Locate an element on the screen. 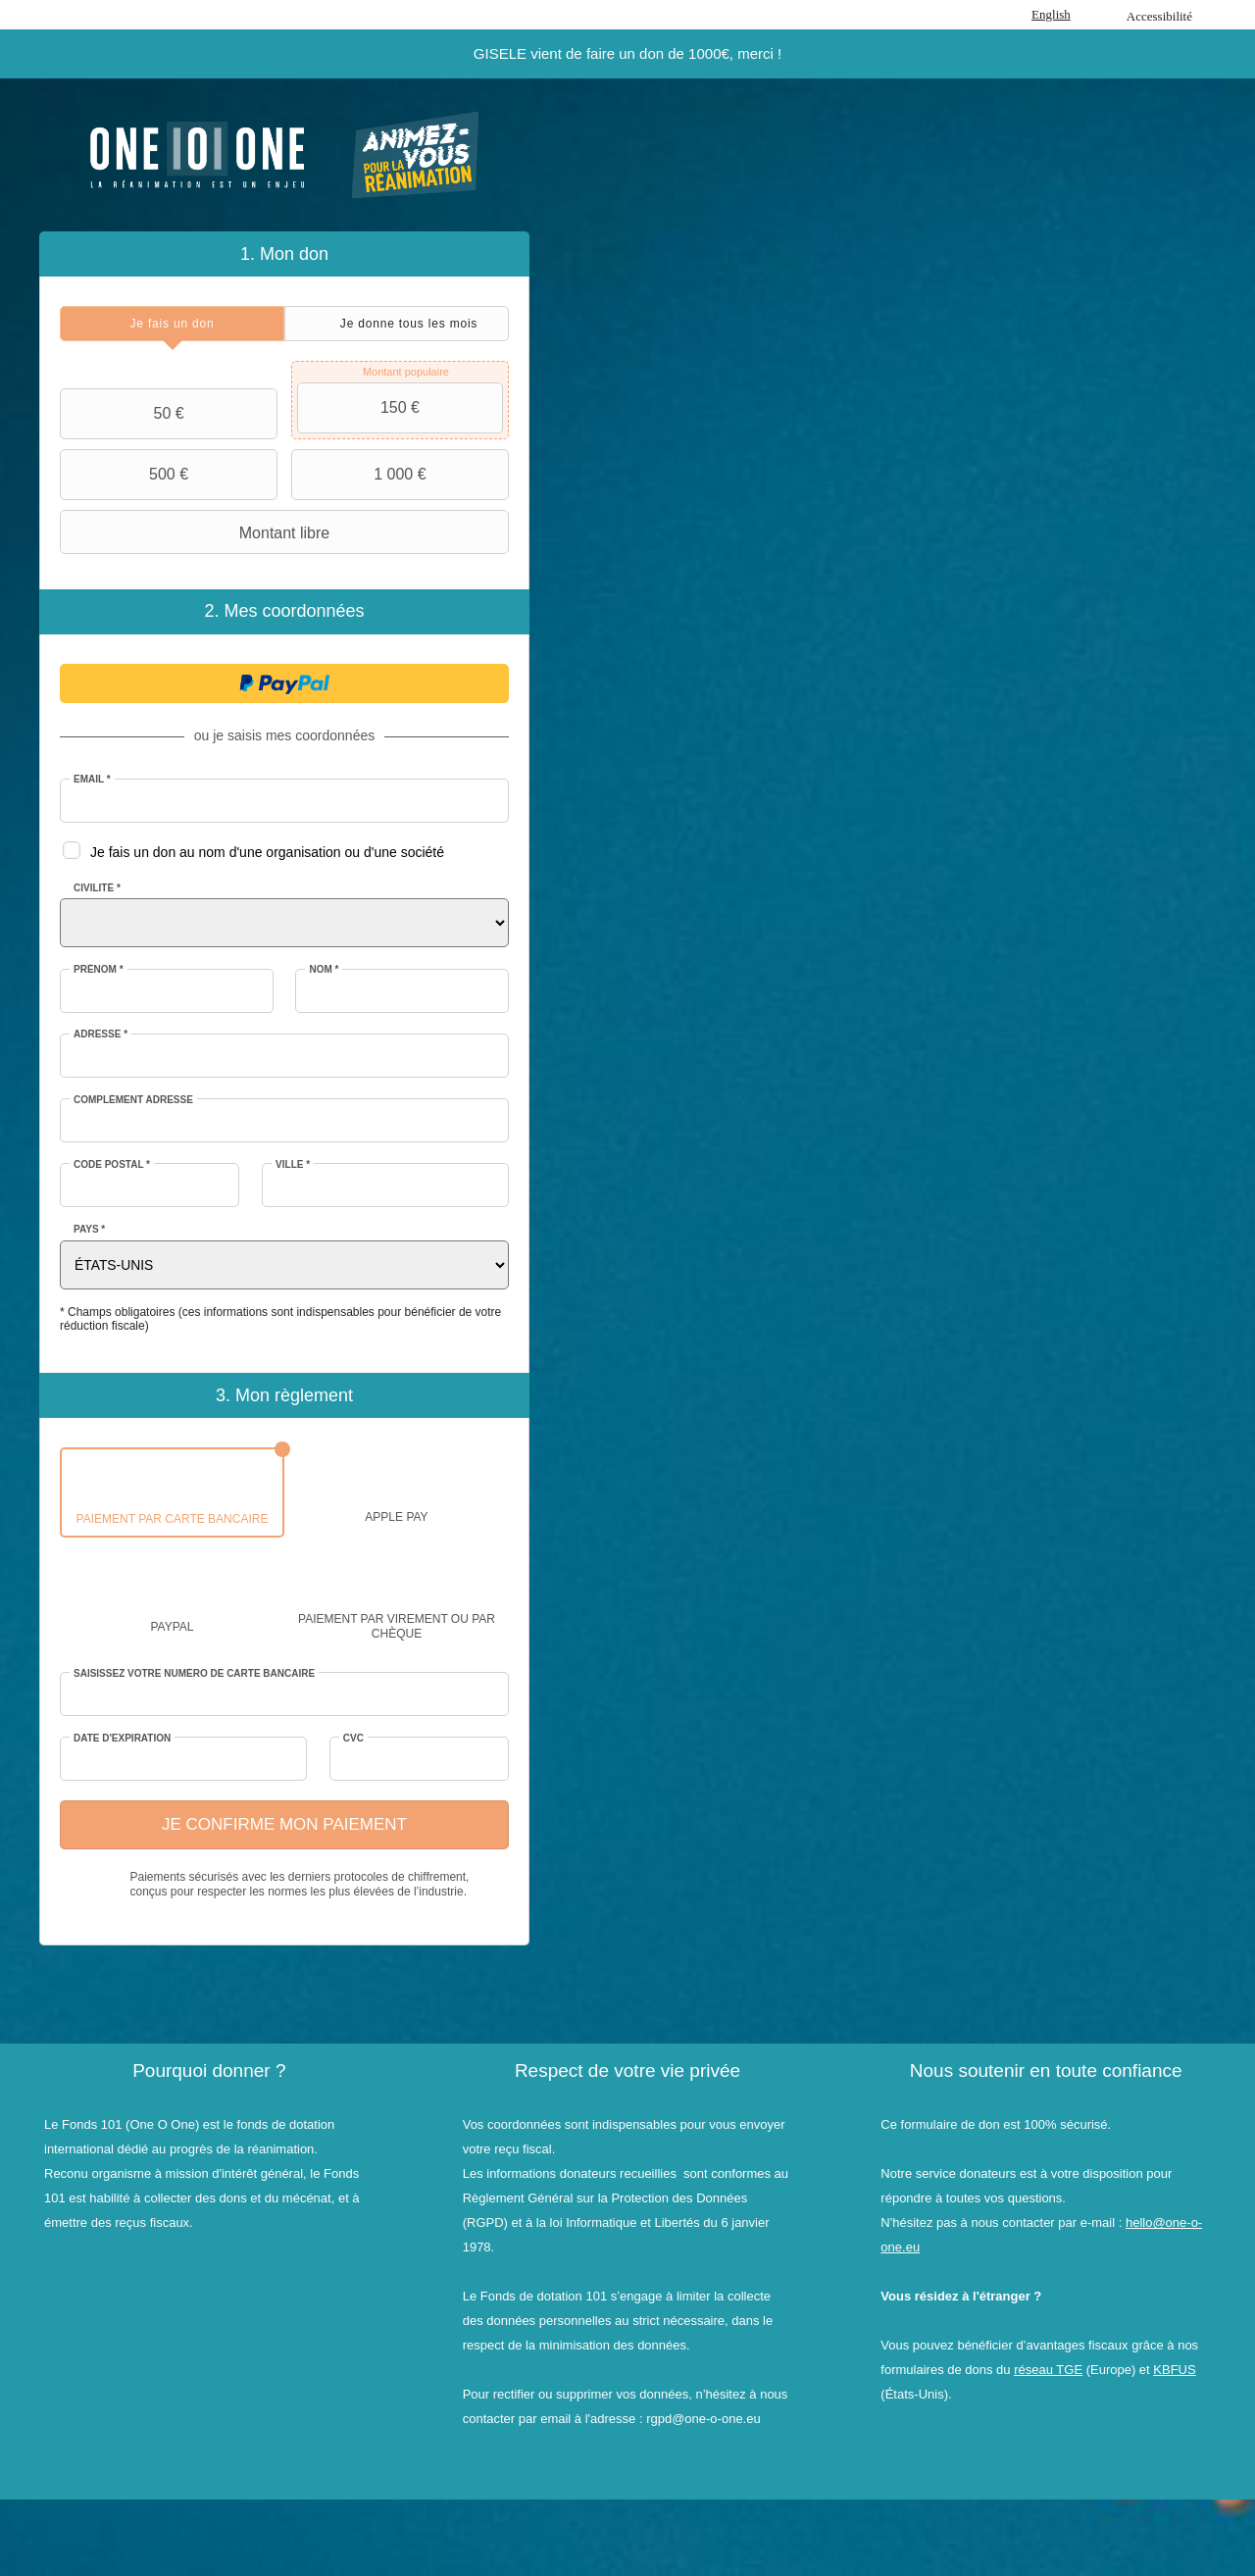 This screenshot has height=2576, width=1255. Saisissez votre numéro de carte bancaire is located at coordinates (194, 1673).